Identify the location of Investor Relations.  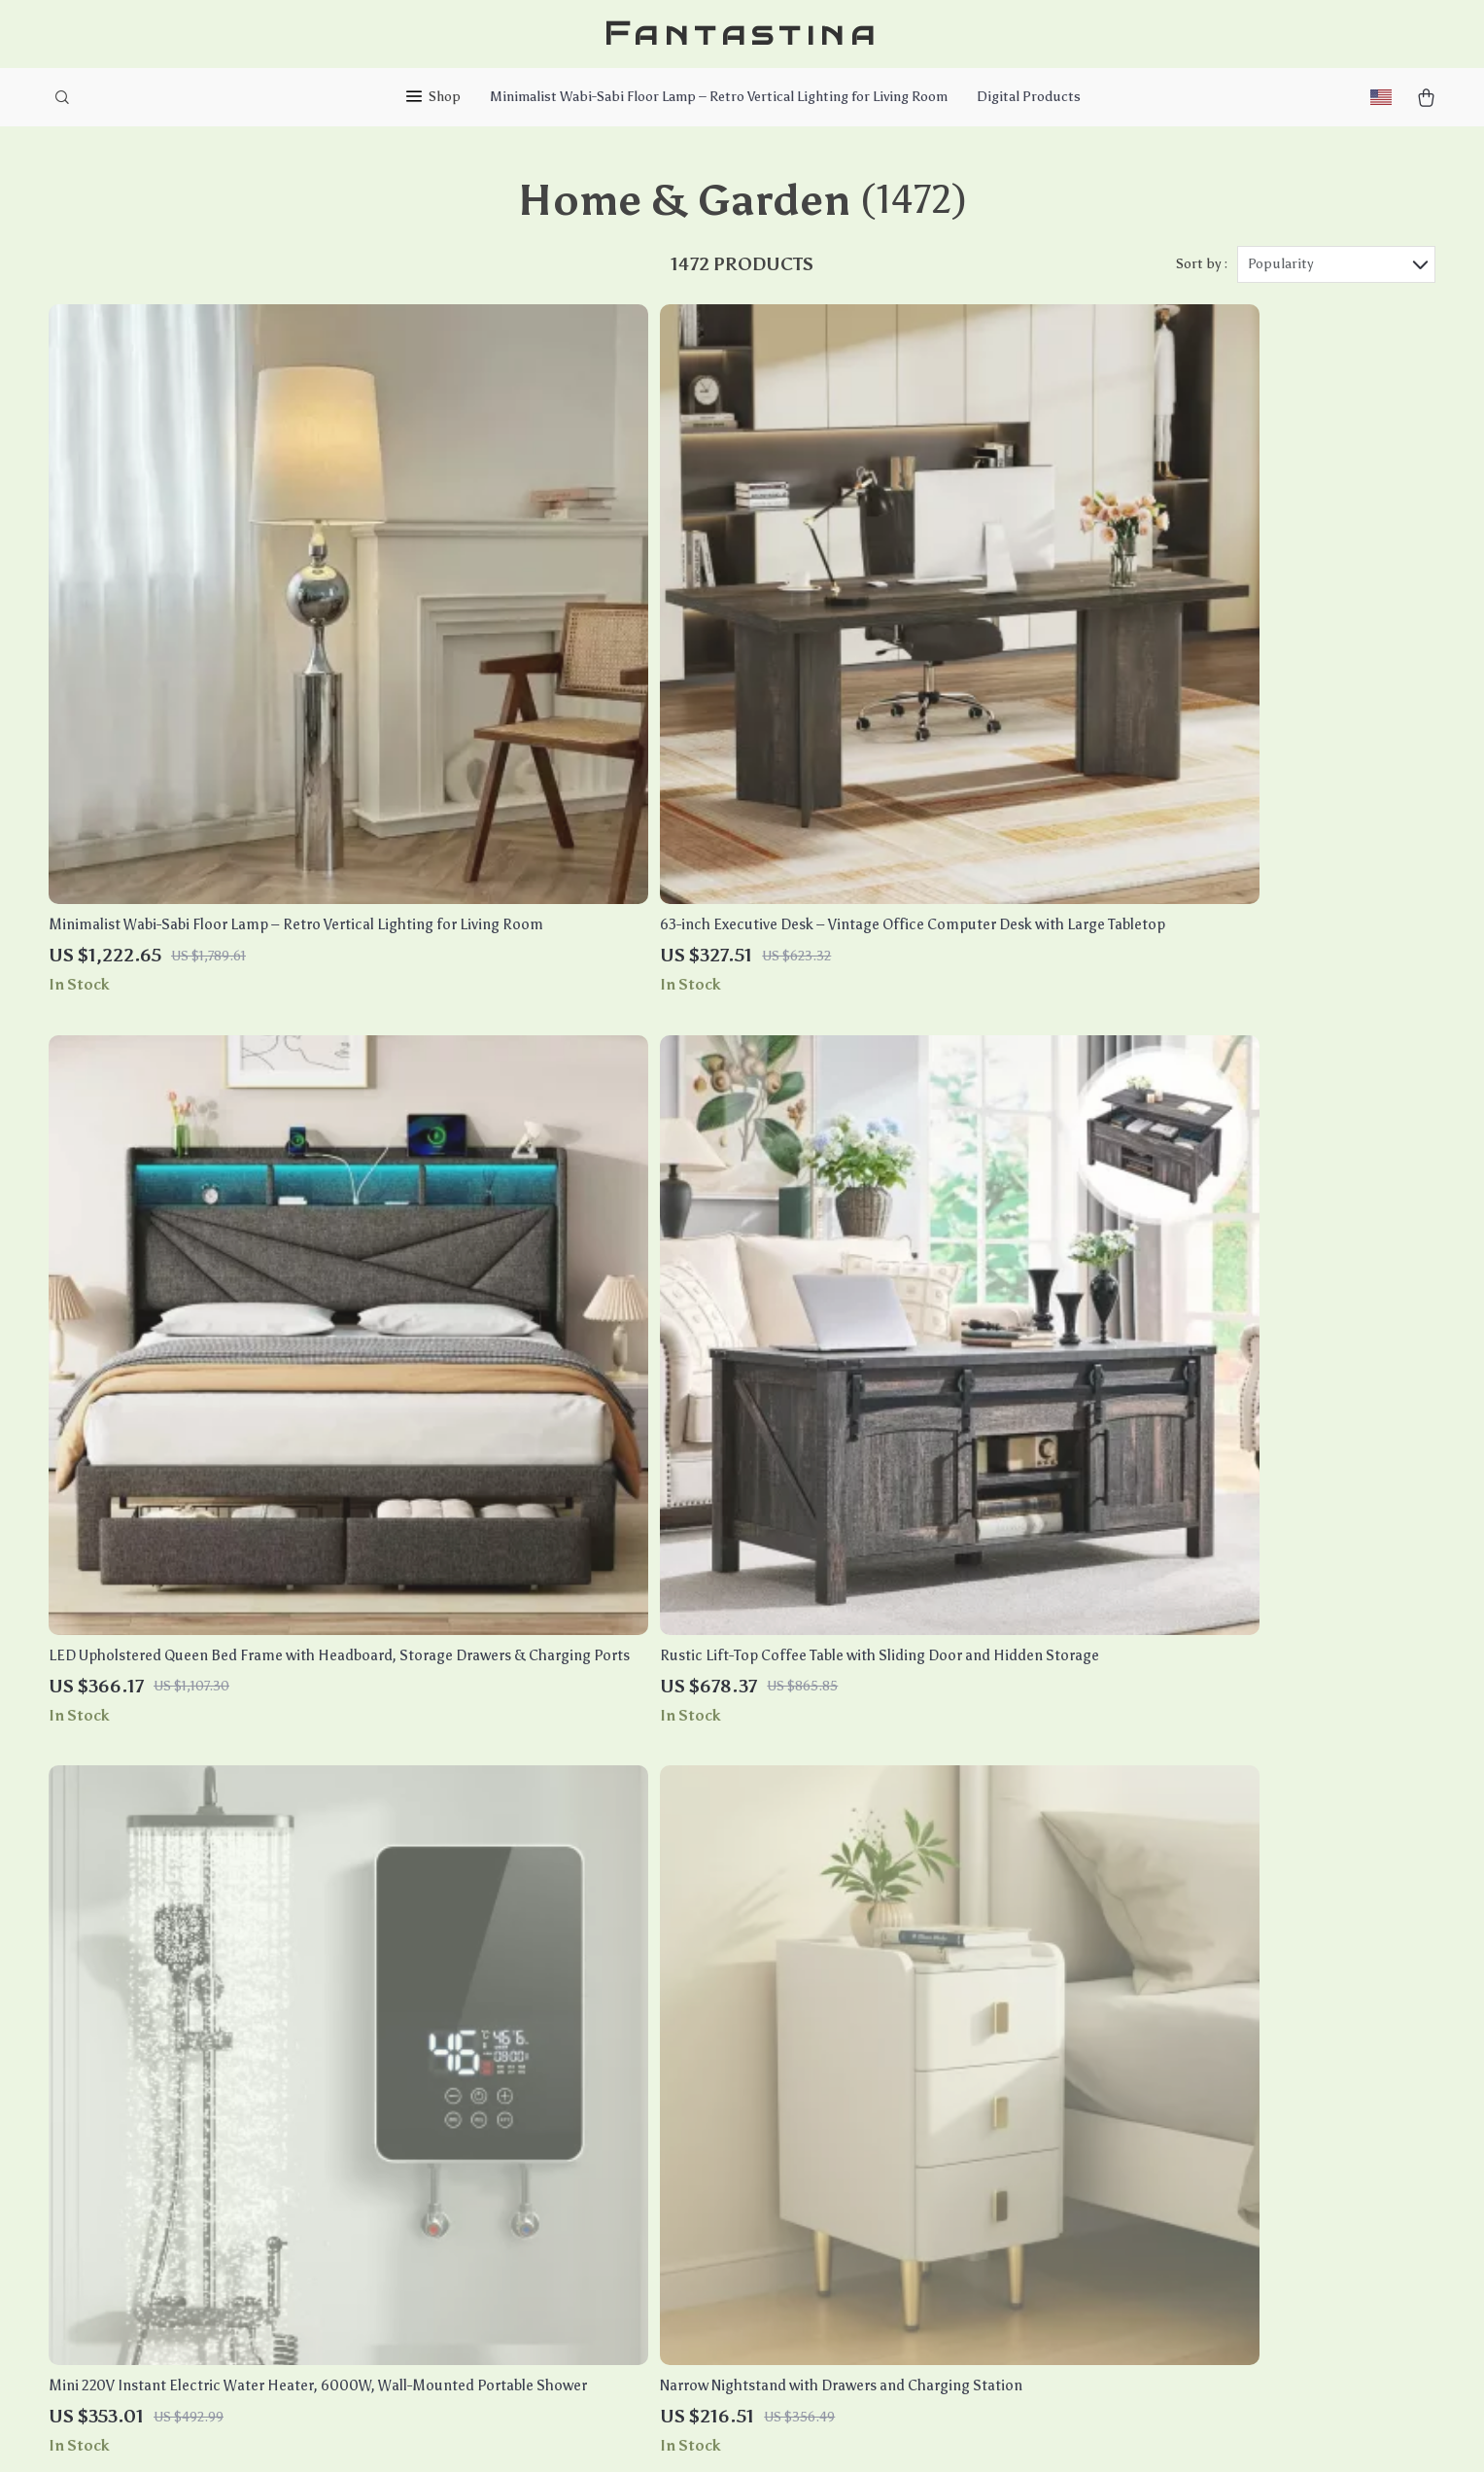
(514, 2195).